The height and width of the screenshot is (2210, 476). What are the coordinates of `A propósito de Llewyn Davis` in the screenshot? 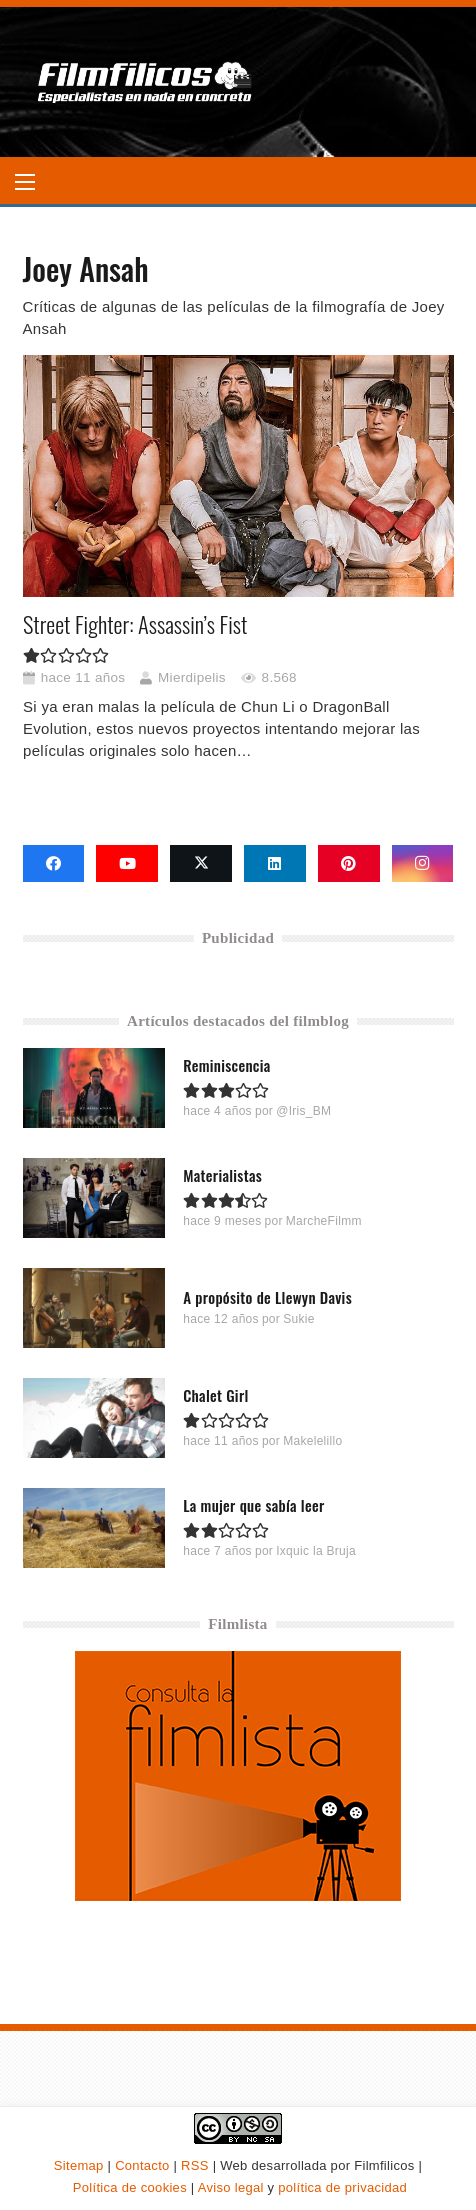 It's located at (267, 1298).